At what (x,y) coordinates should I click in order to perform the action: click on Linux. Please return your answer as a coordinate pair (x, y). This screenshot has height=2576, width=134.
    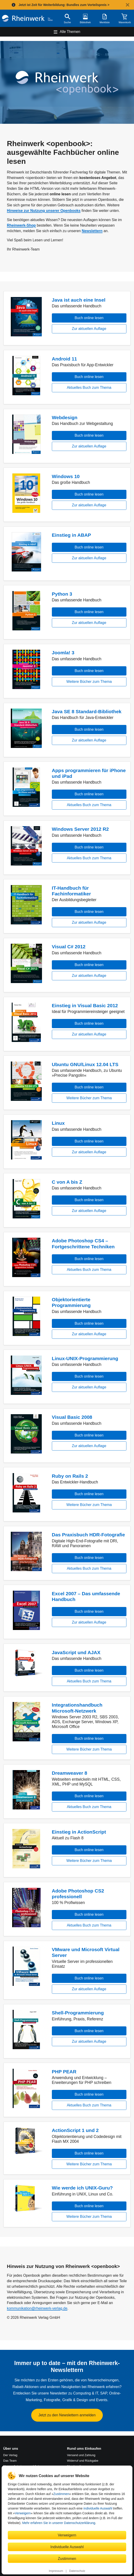
    Looking at the image, I should click on (58, 1123).